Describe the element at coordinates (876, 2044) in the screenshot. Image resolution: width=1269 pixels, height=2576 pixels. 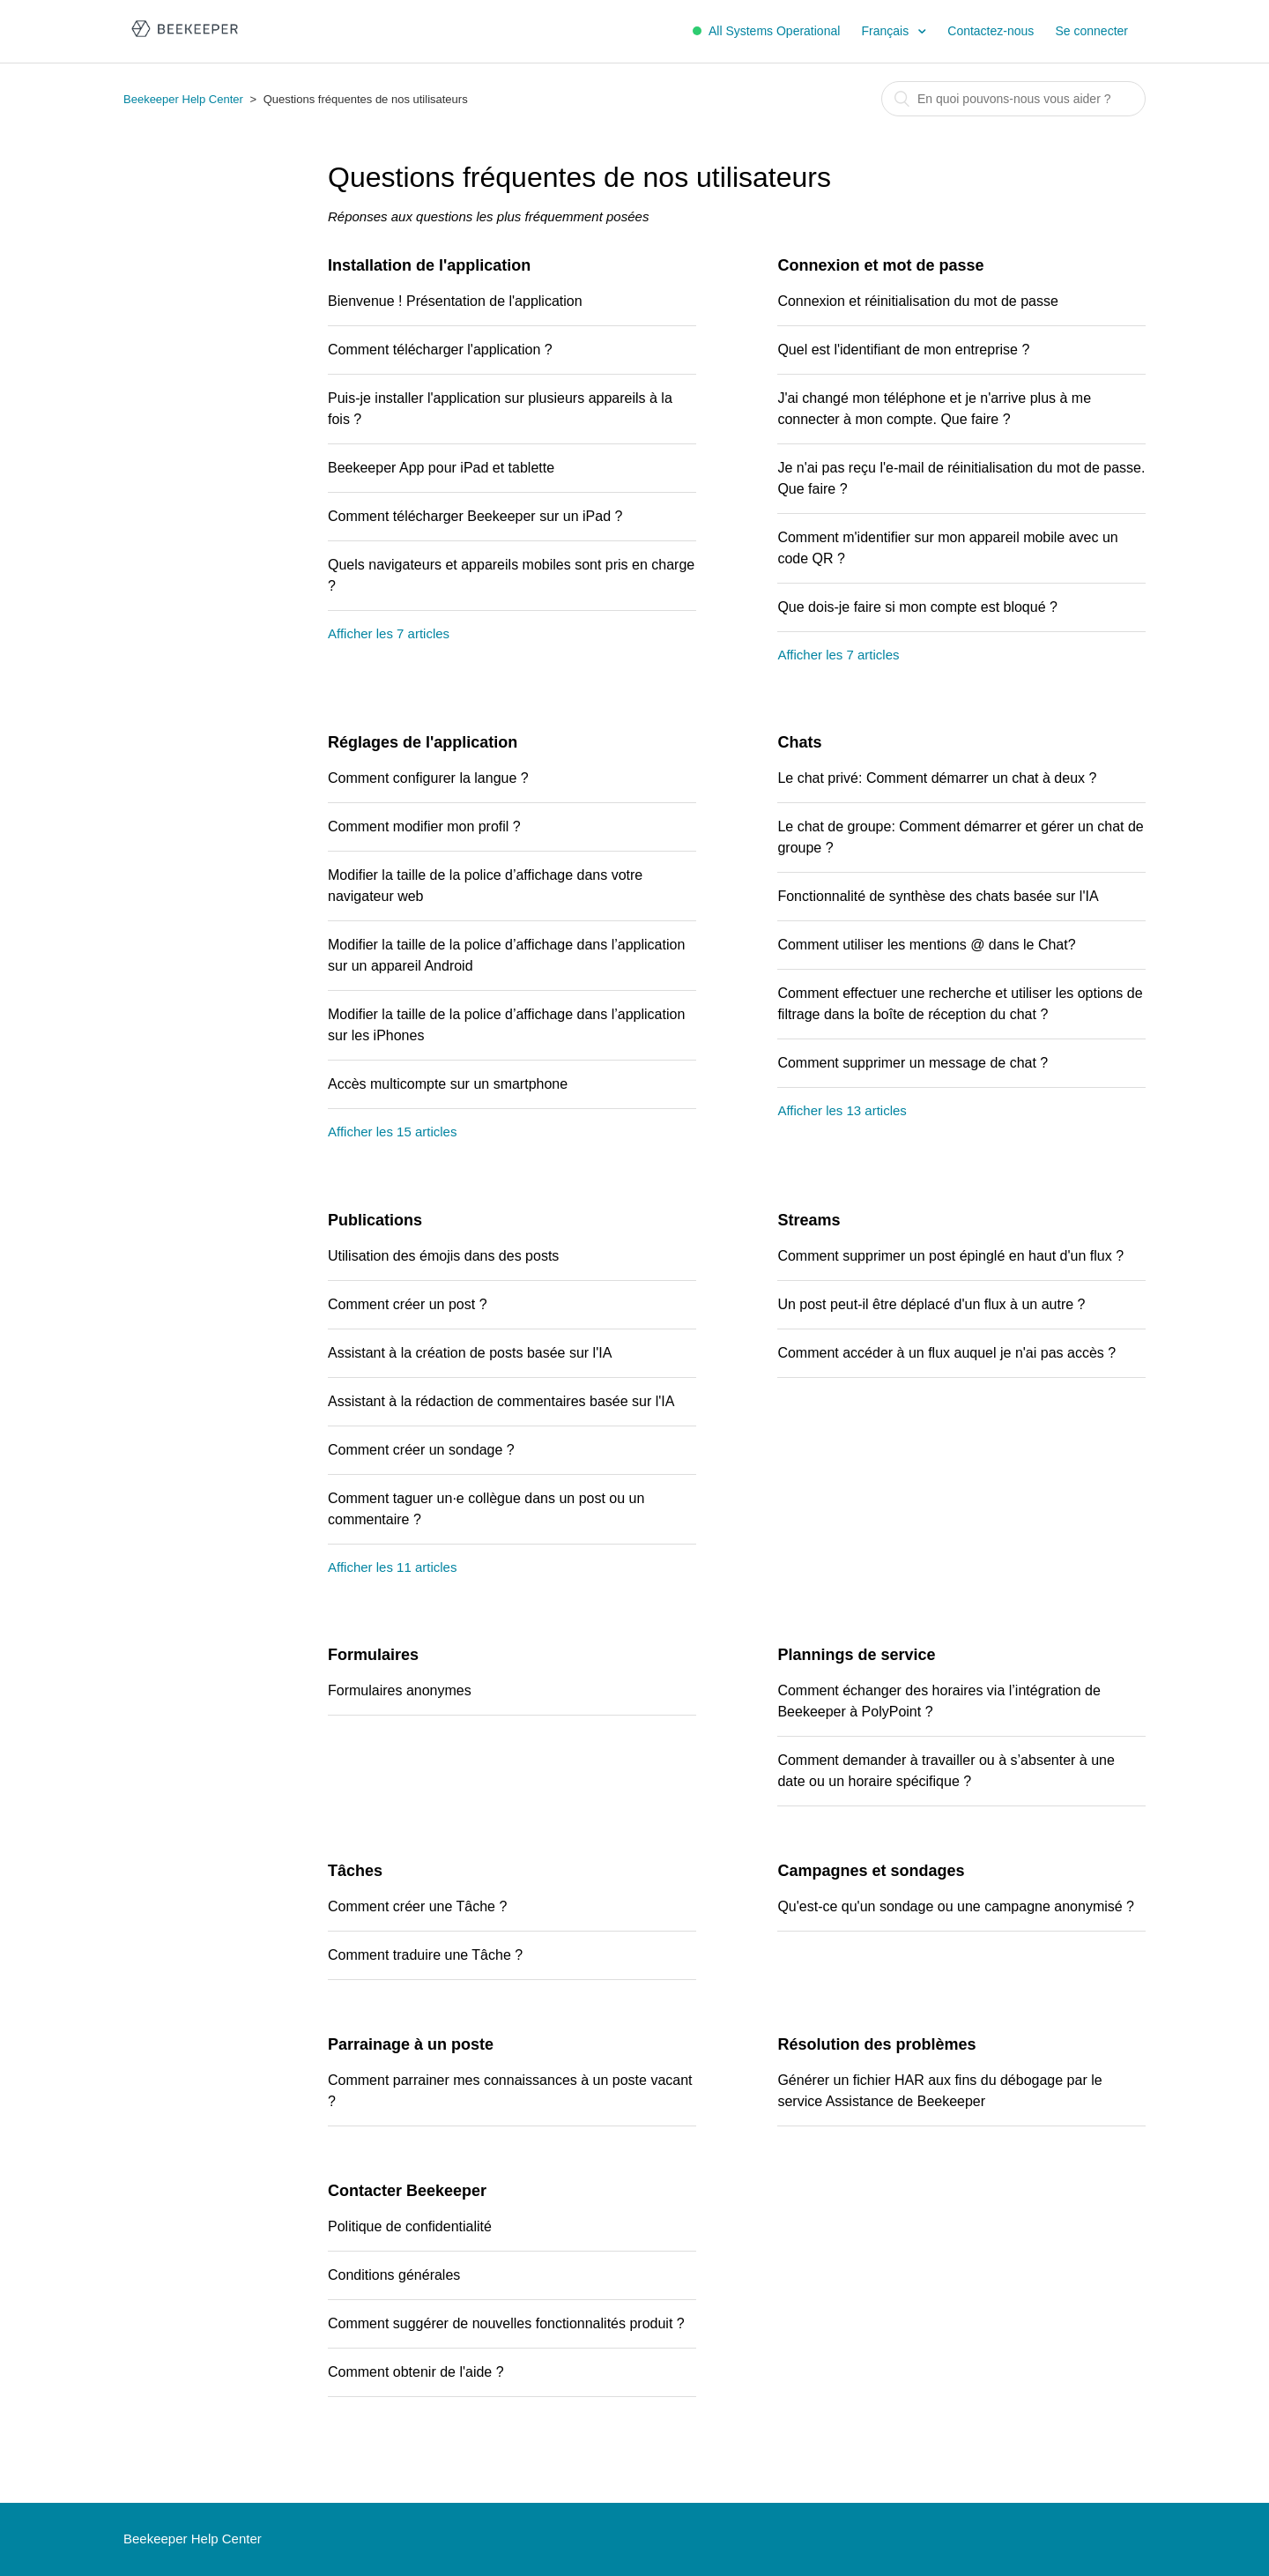
I see `Résolution des problèmes` at that location.